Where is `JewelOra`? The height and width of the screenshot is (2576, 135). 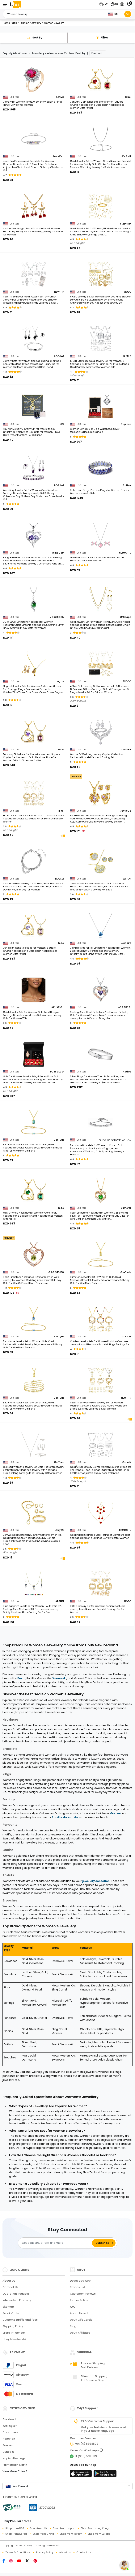
JewelOra is located at coordinates (58, 156).